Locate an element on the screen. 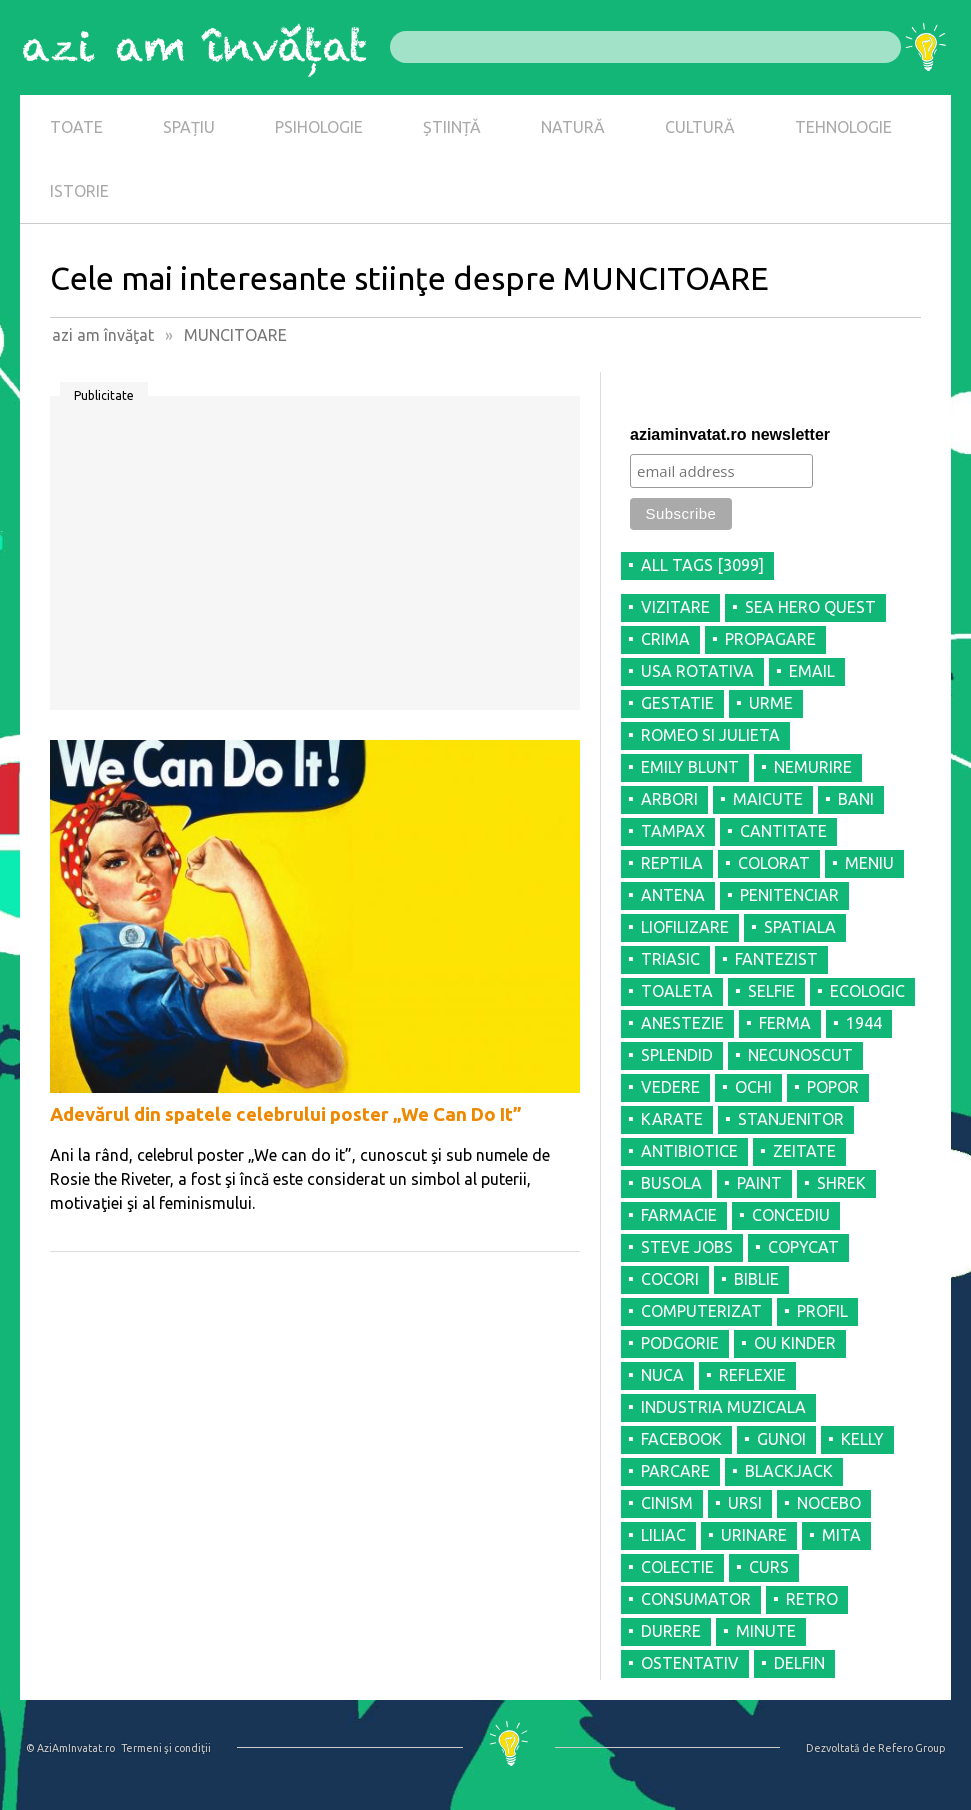 This screenshot has width=971, height=1810. POPOR is located at coordinates (833, 1087).